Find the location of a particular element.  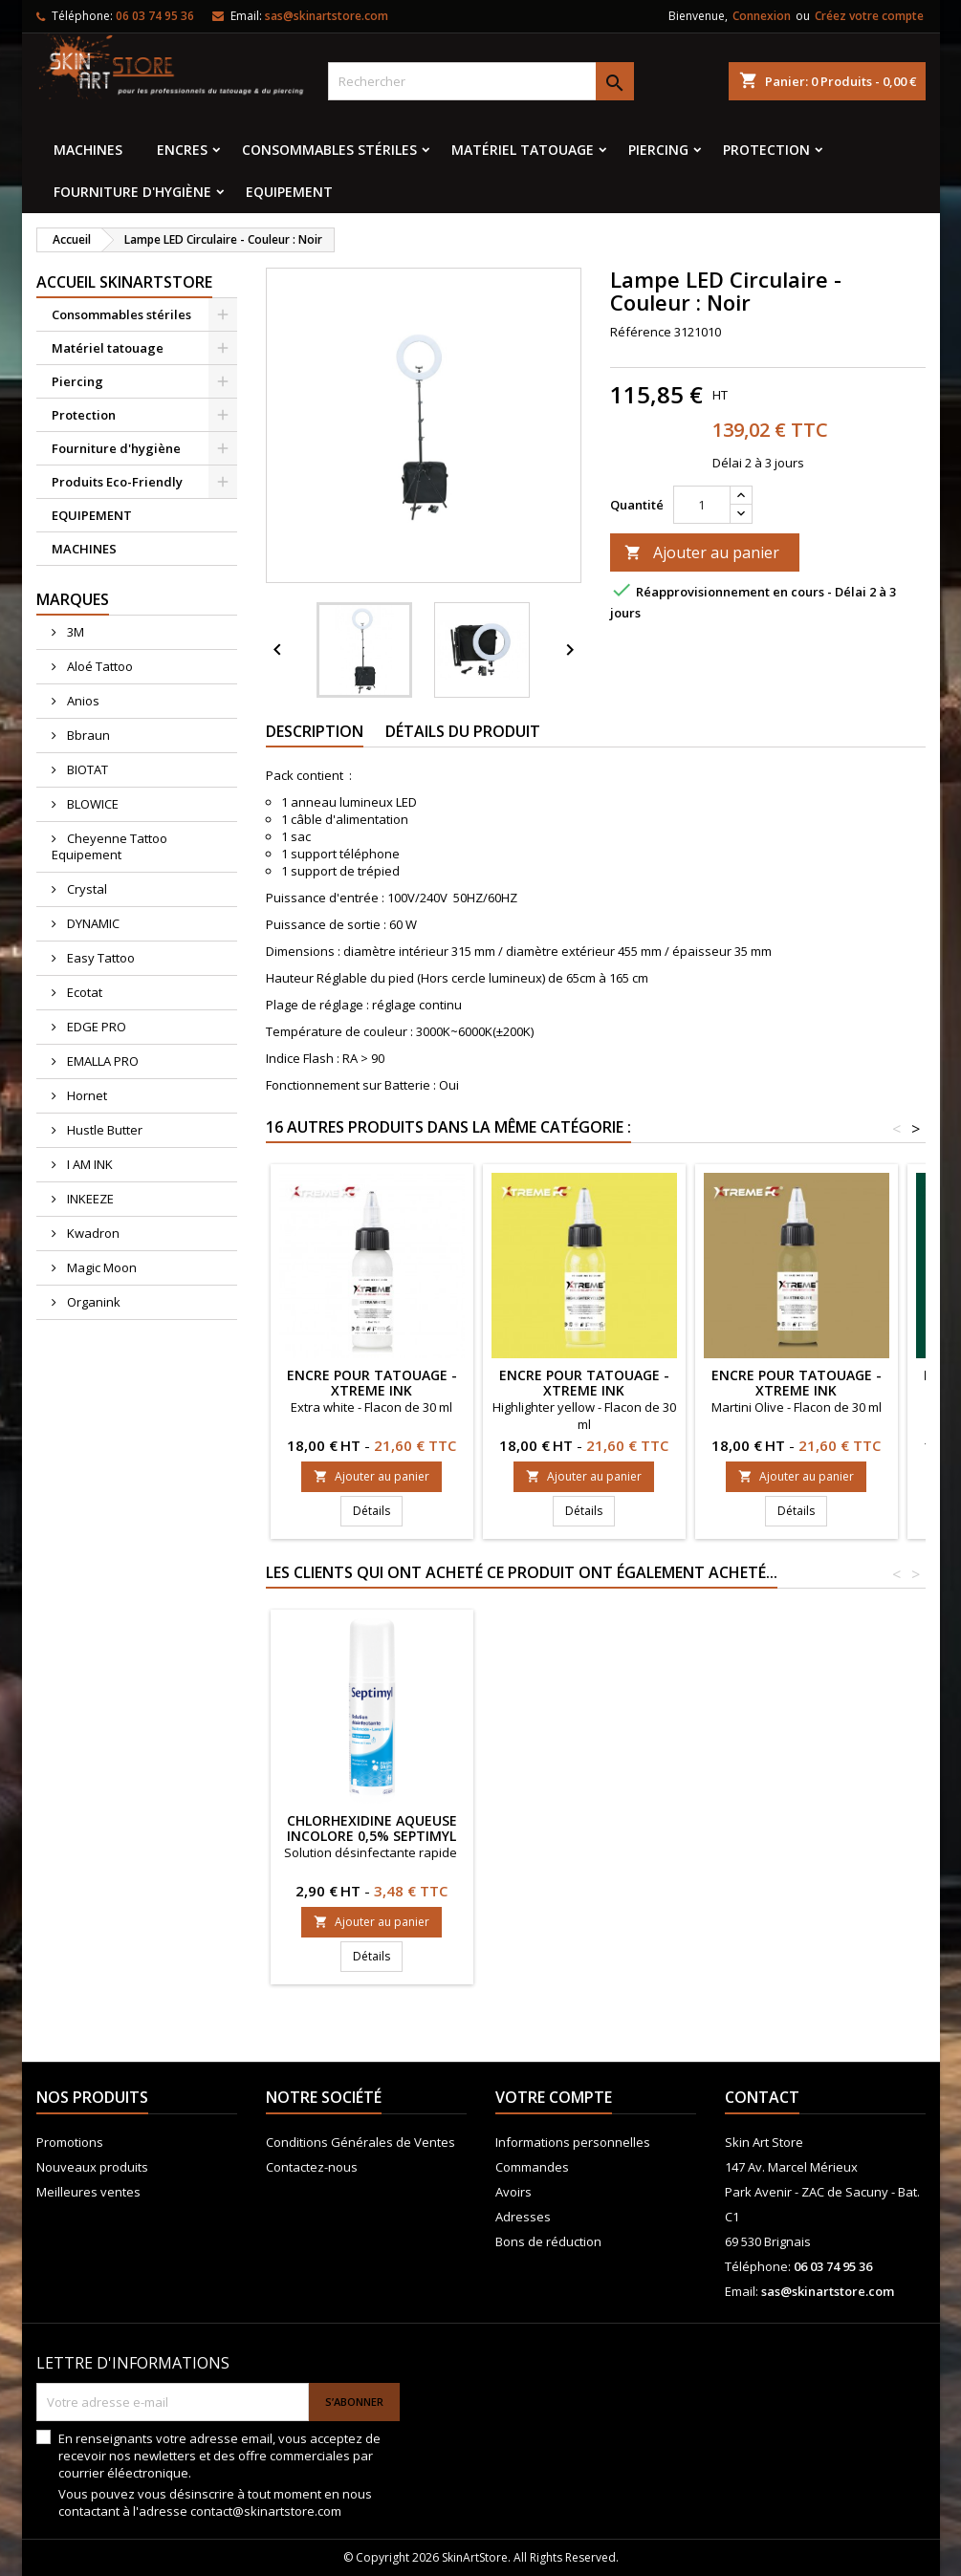

Protection is located at coordinates (766, 150).